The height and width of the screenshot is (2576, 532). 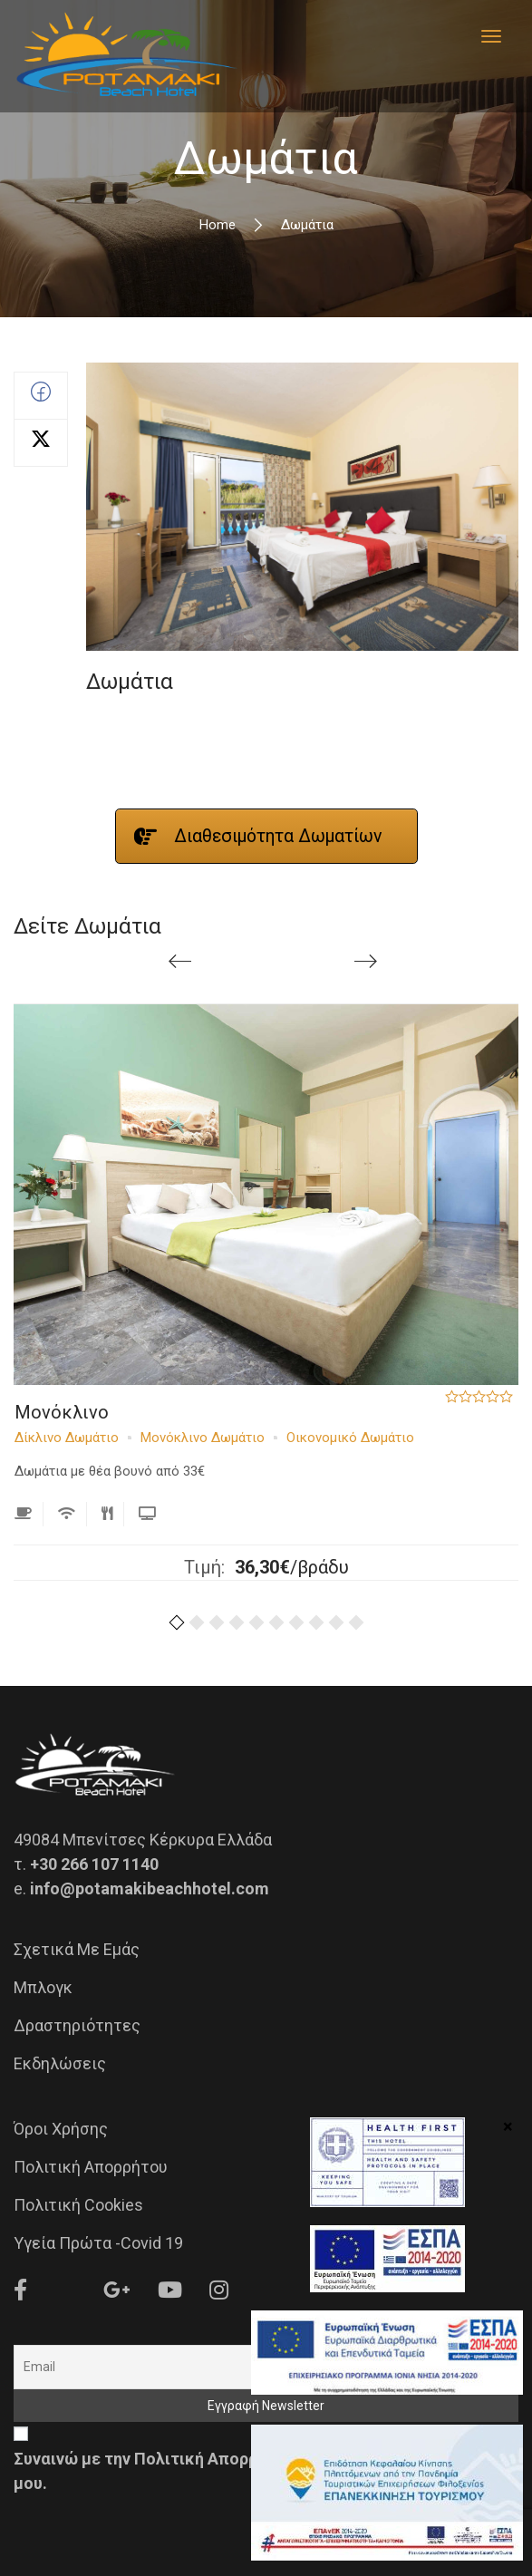 What do you see at coordinates (78, 2204) in the screenshot?
I see `Πολιτική Cookies` at bounding box center [78, 2204].